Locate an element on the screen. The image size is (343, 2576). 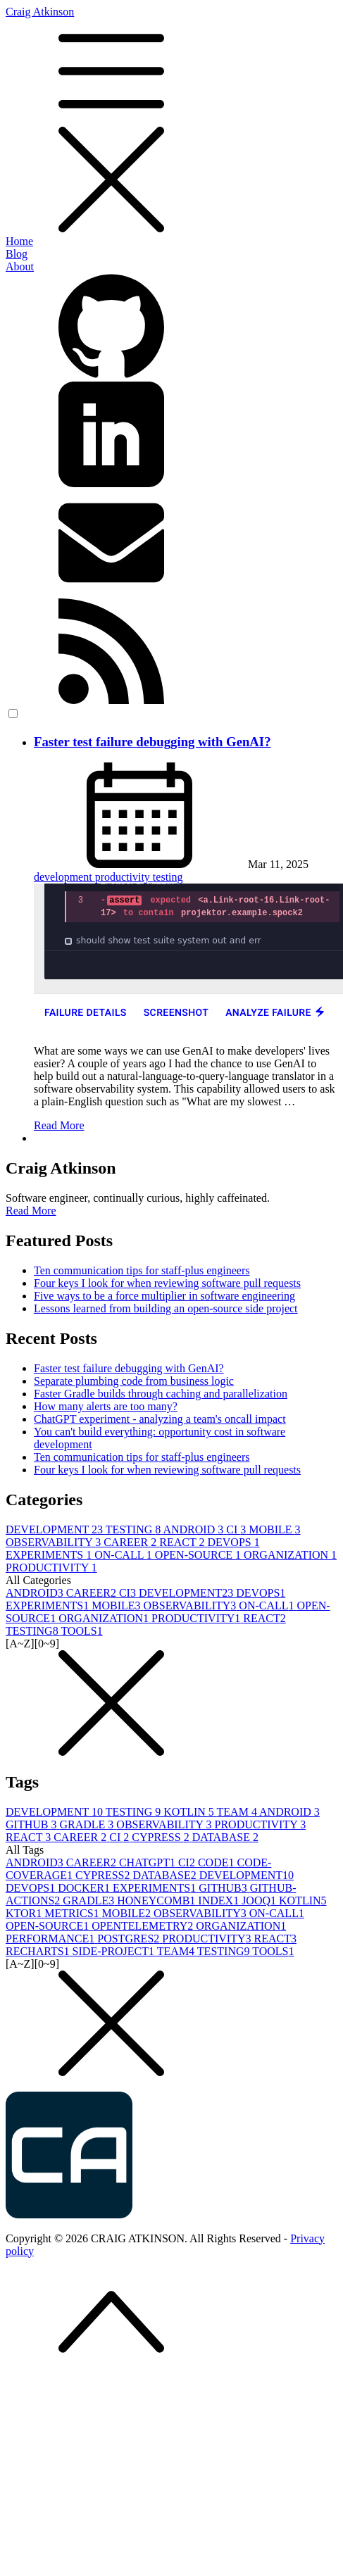
CODE is located at coordinates (217, 1862).